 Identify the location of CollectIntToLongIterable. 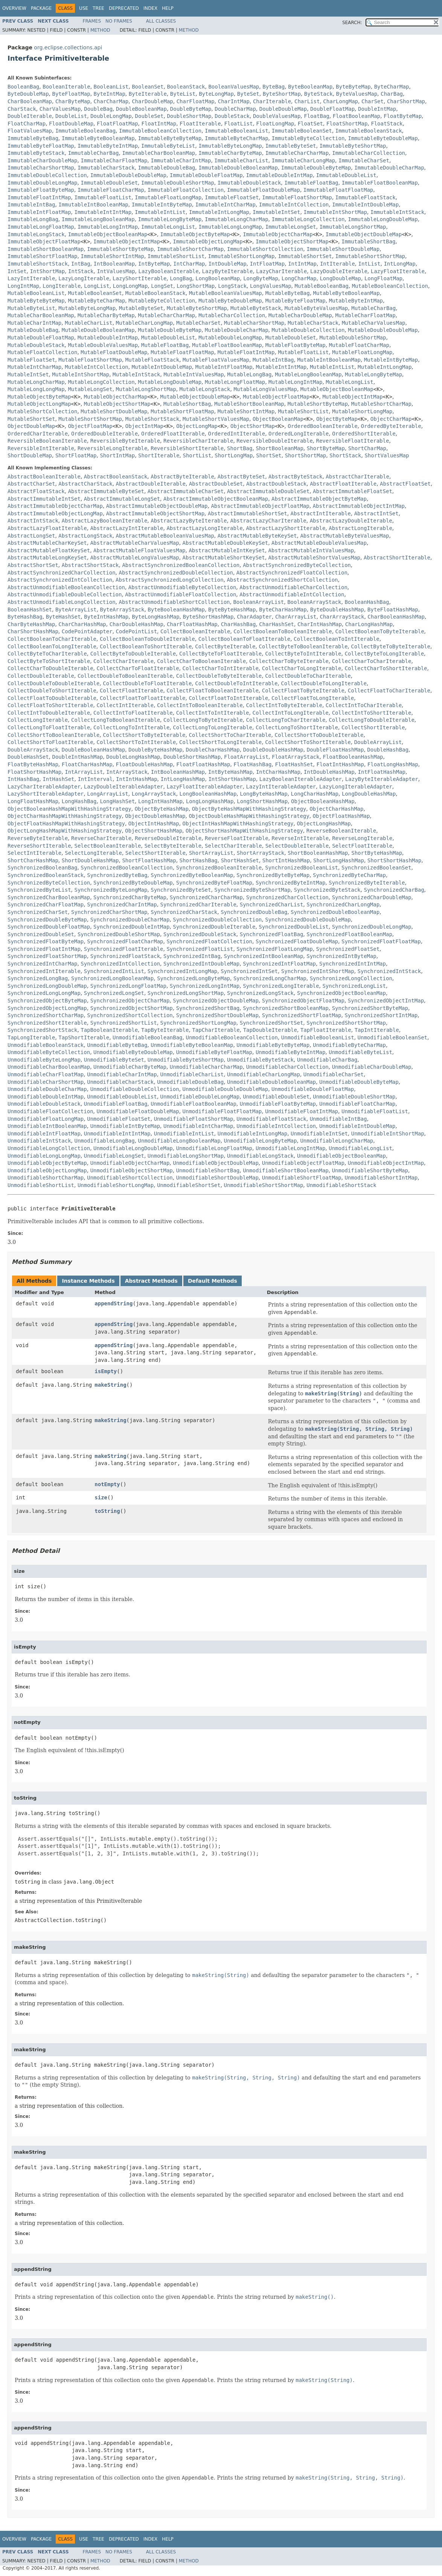
(290, 713).